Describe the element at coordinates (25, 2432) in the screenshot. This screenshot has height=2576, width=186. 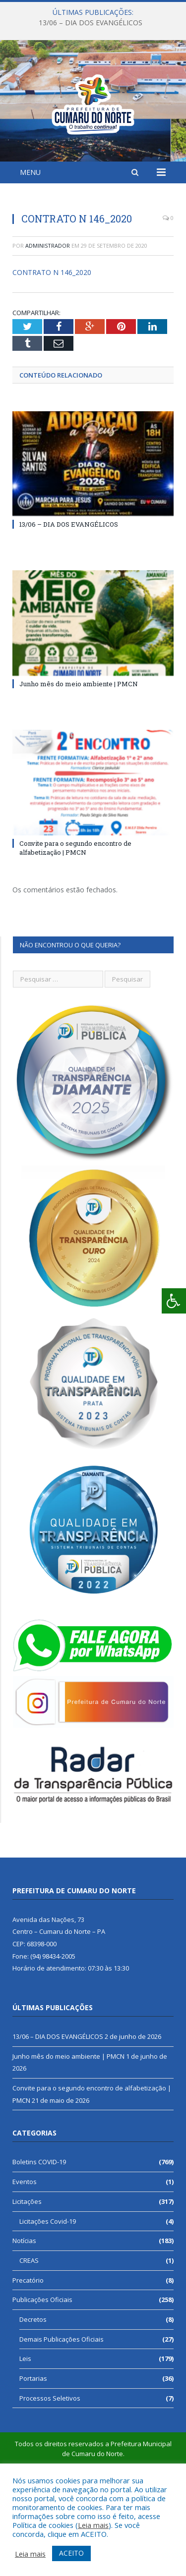
I see `Leis` at that location.